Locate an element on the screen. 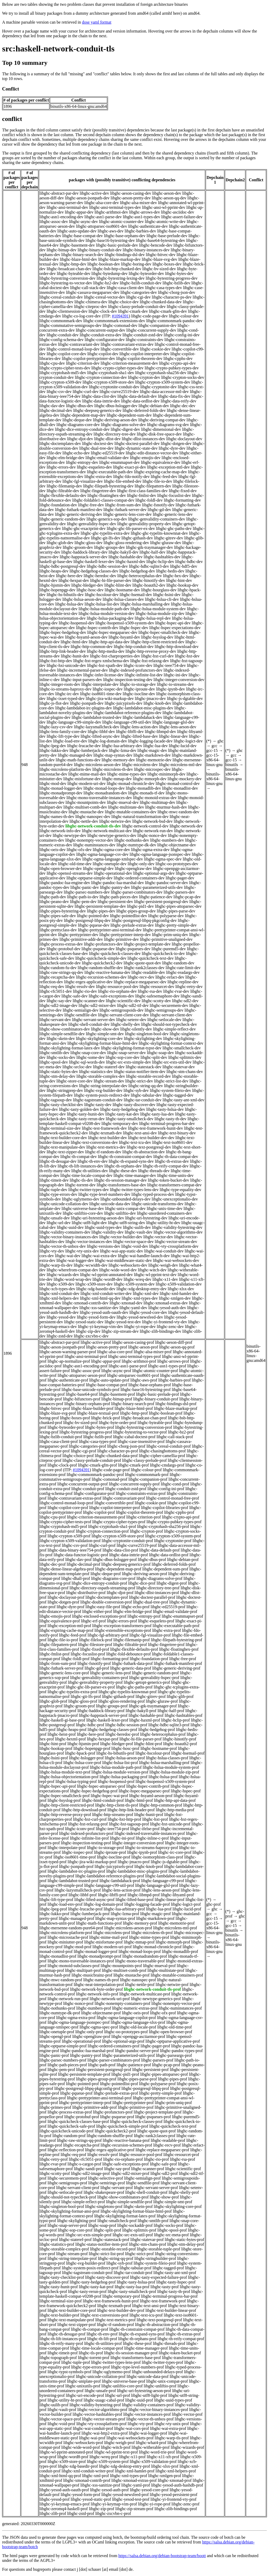  libghc-linear-prof is located at coordinates (169, 1899).